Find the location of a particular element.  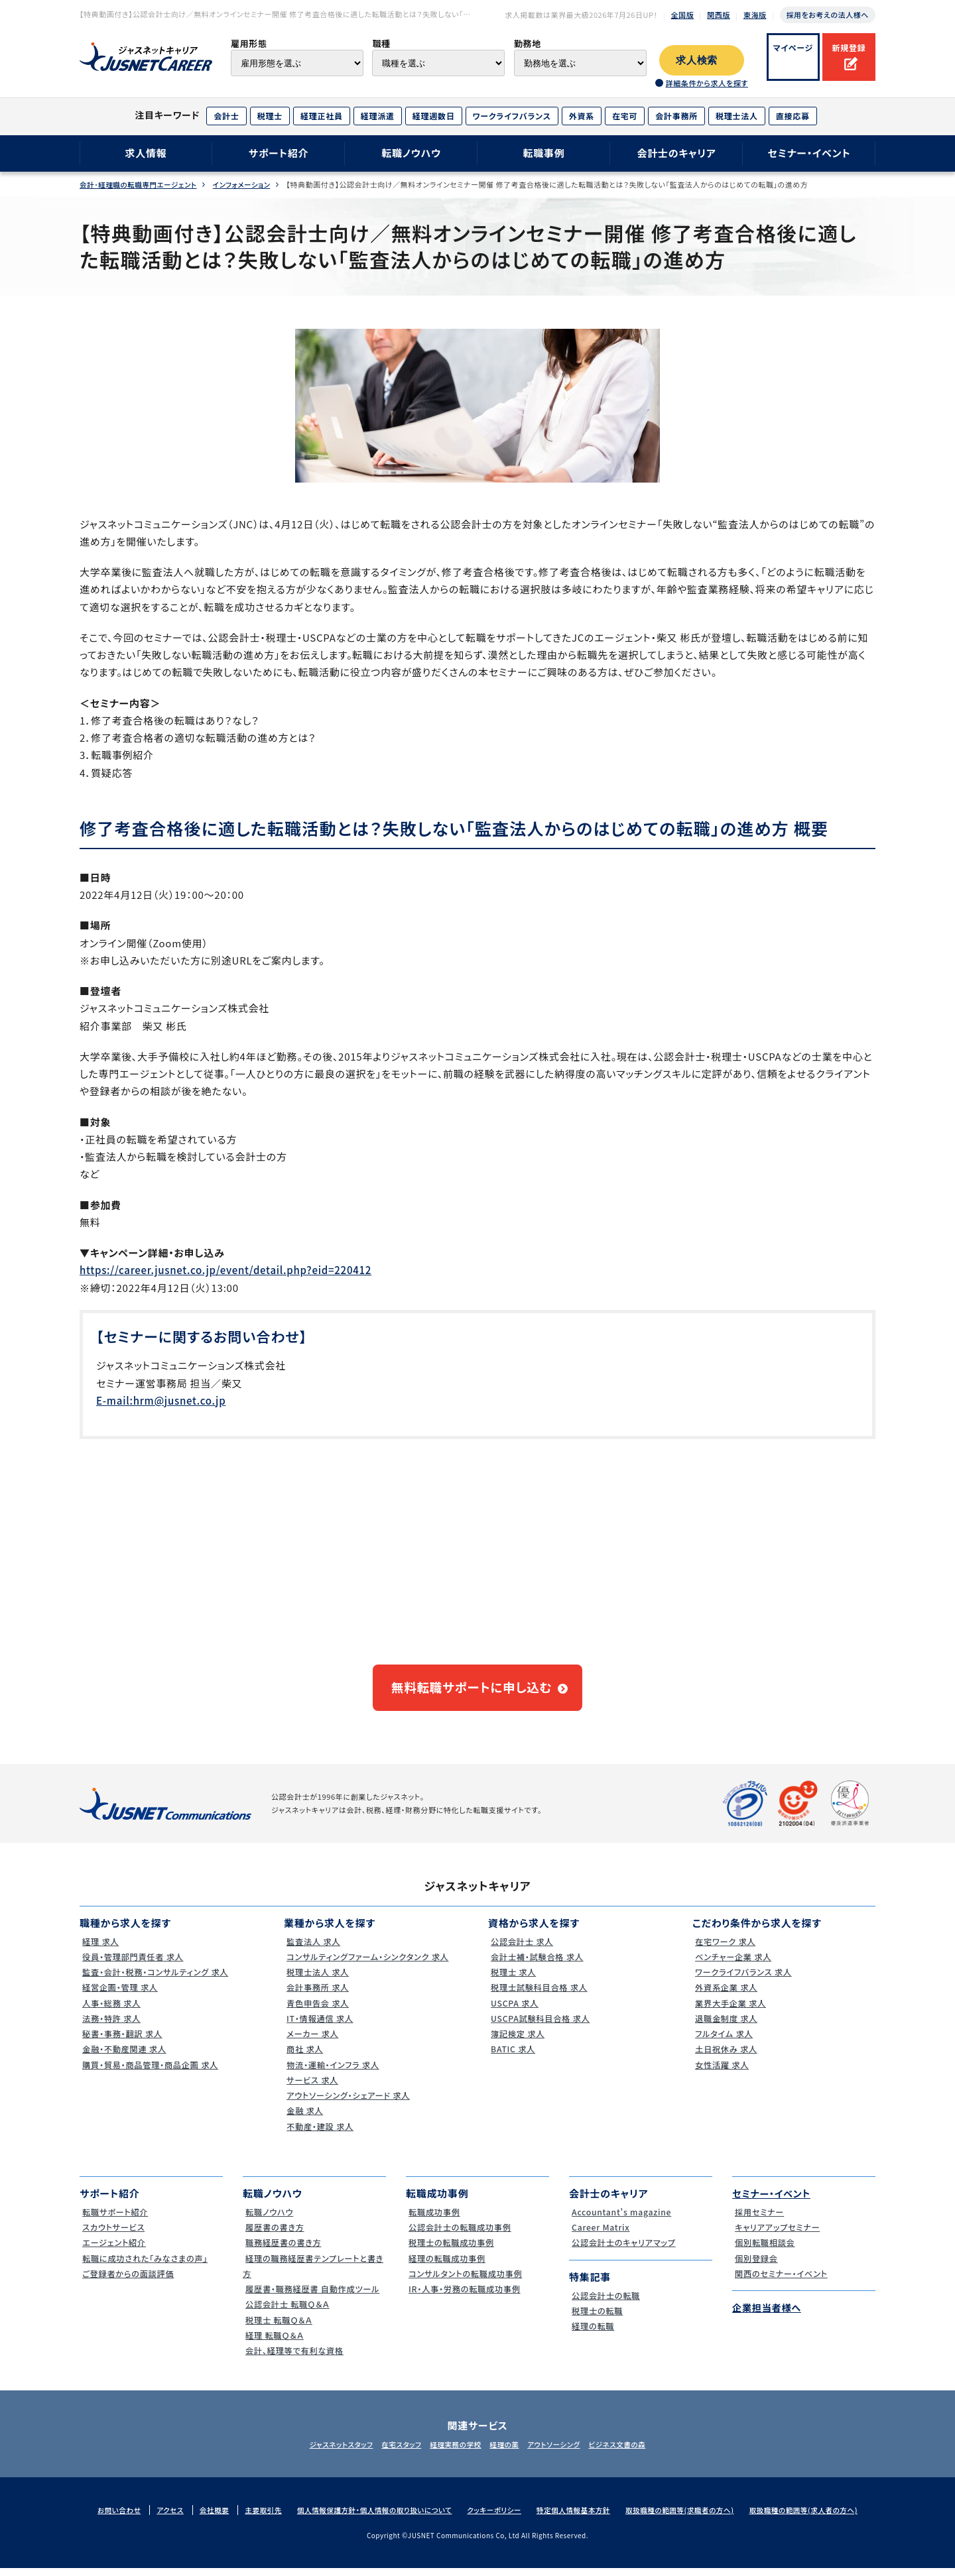

無料転職サポートに申し込む is located at coordinates (471, 1692).